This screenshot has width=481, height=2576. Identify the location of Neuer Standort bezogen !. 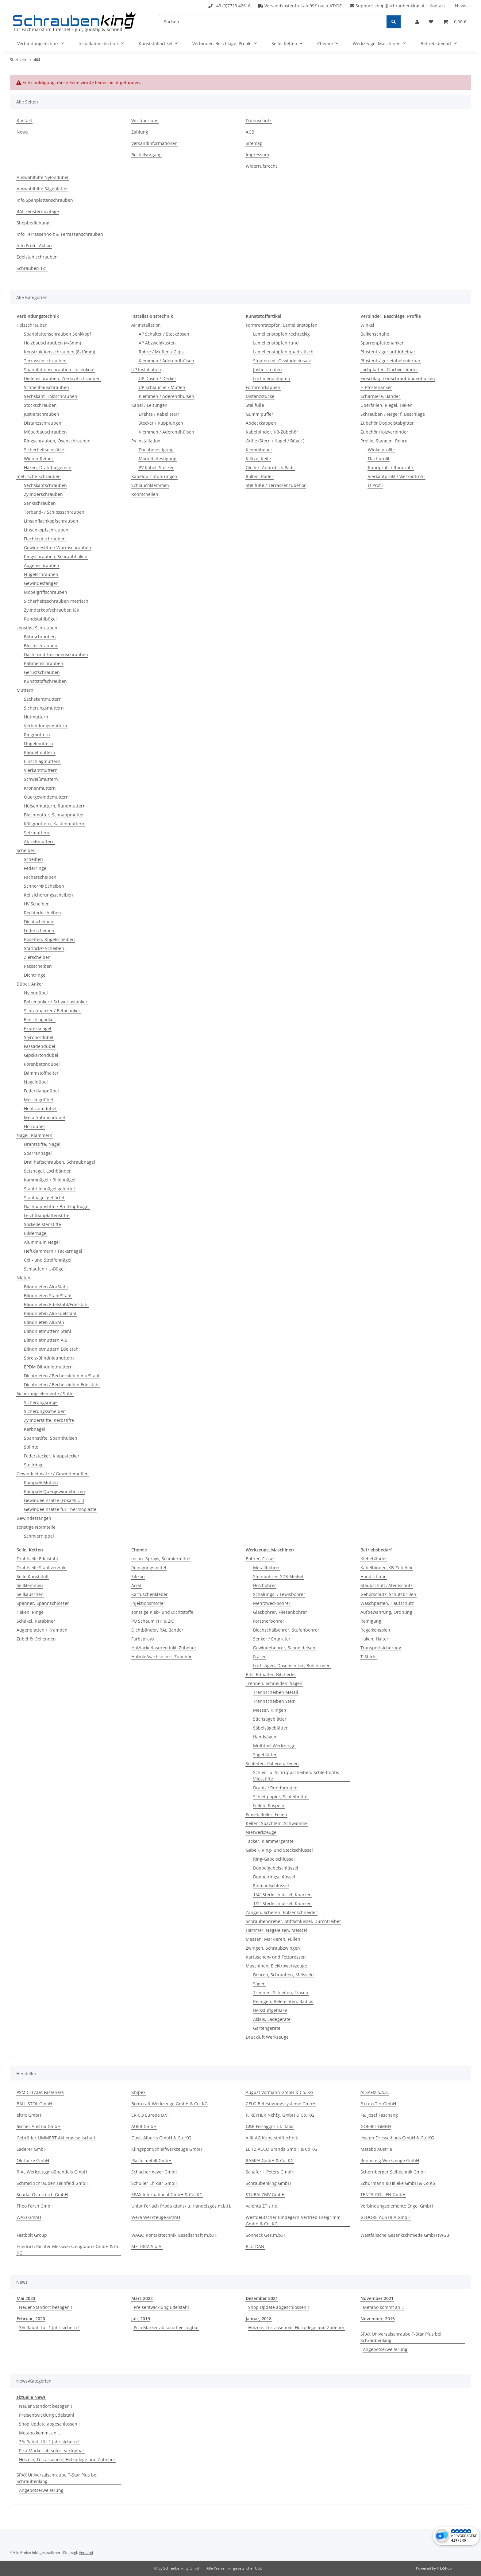
(45, 2307).